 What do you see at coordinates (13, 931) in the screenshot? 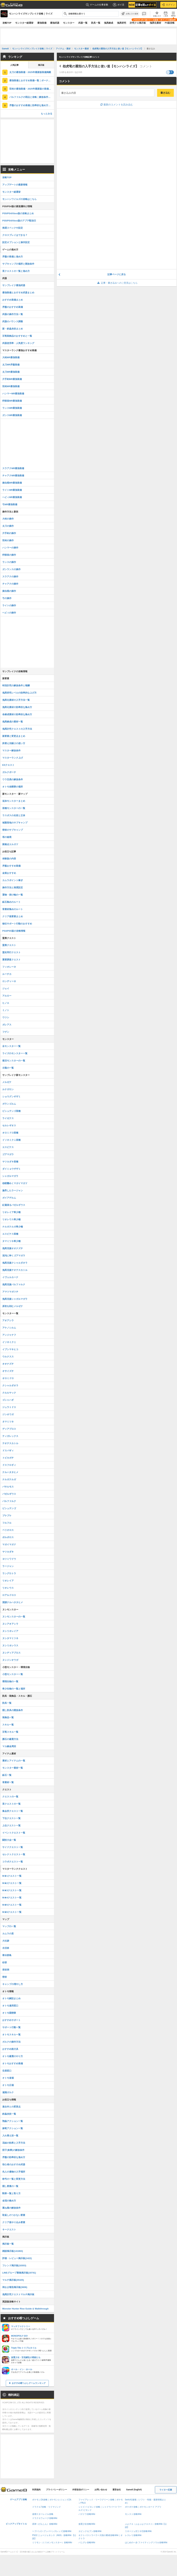
I see `PS4/PS5版の攻略情報` at bounding box center [13, 931].